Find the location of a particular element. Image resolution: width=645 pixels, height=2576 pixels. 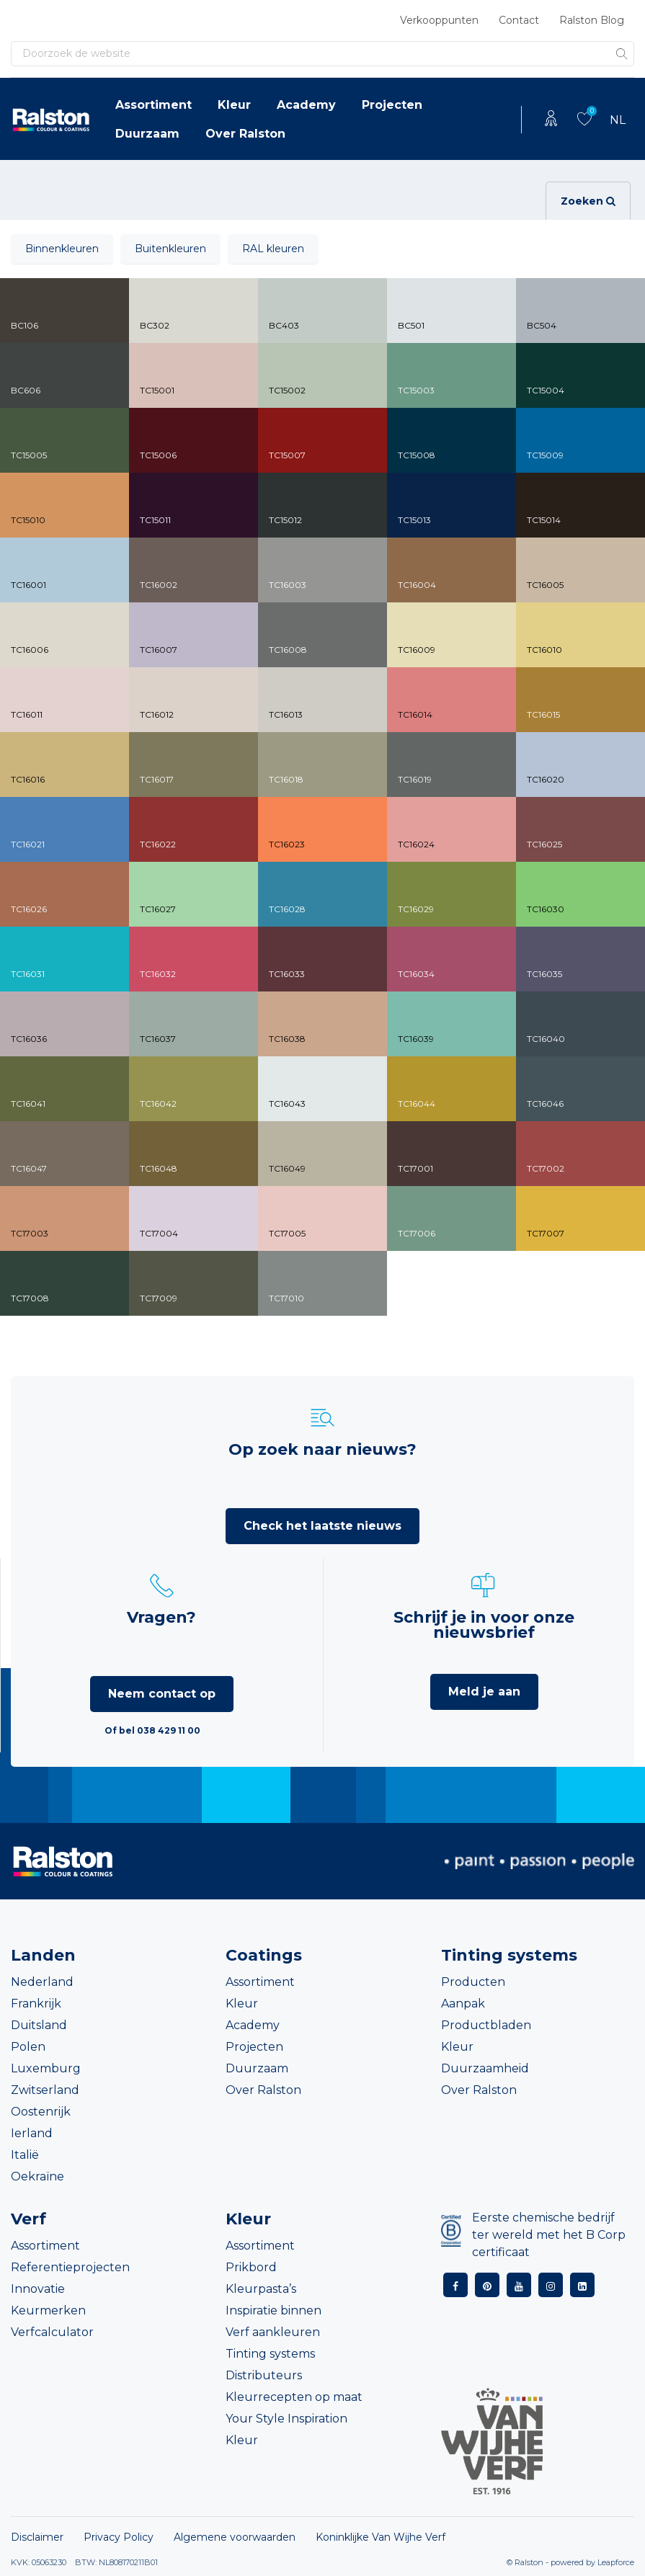

Binnenkleuren is located at coordinates (62, 248).